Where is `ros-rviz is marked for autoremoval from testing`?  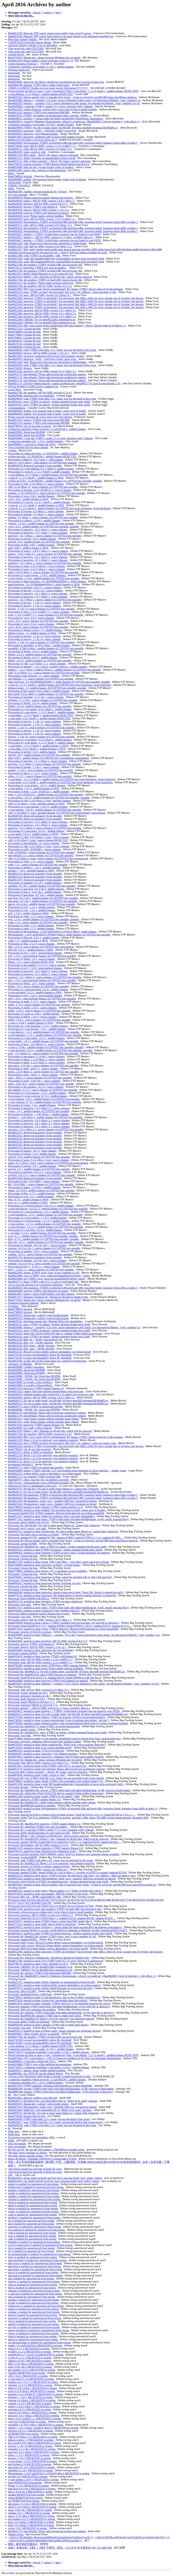 ros-rviz is marked for autoremoval from testing is located at coordinates (34, 2327).